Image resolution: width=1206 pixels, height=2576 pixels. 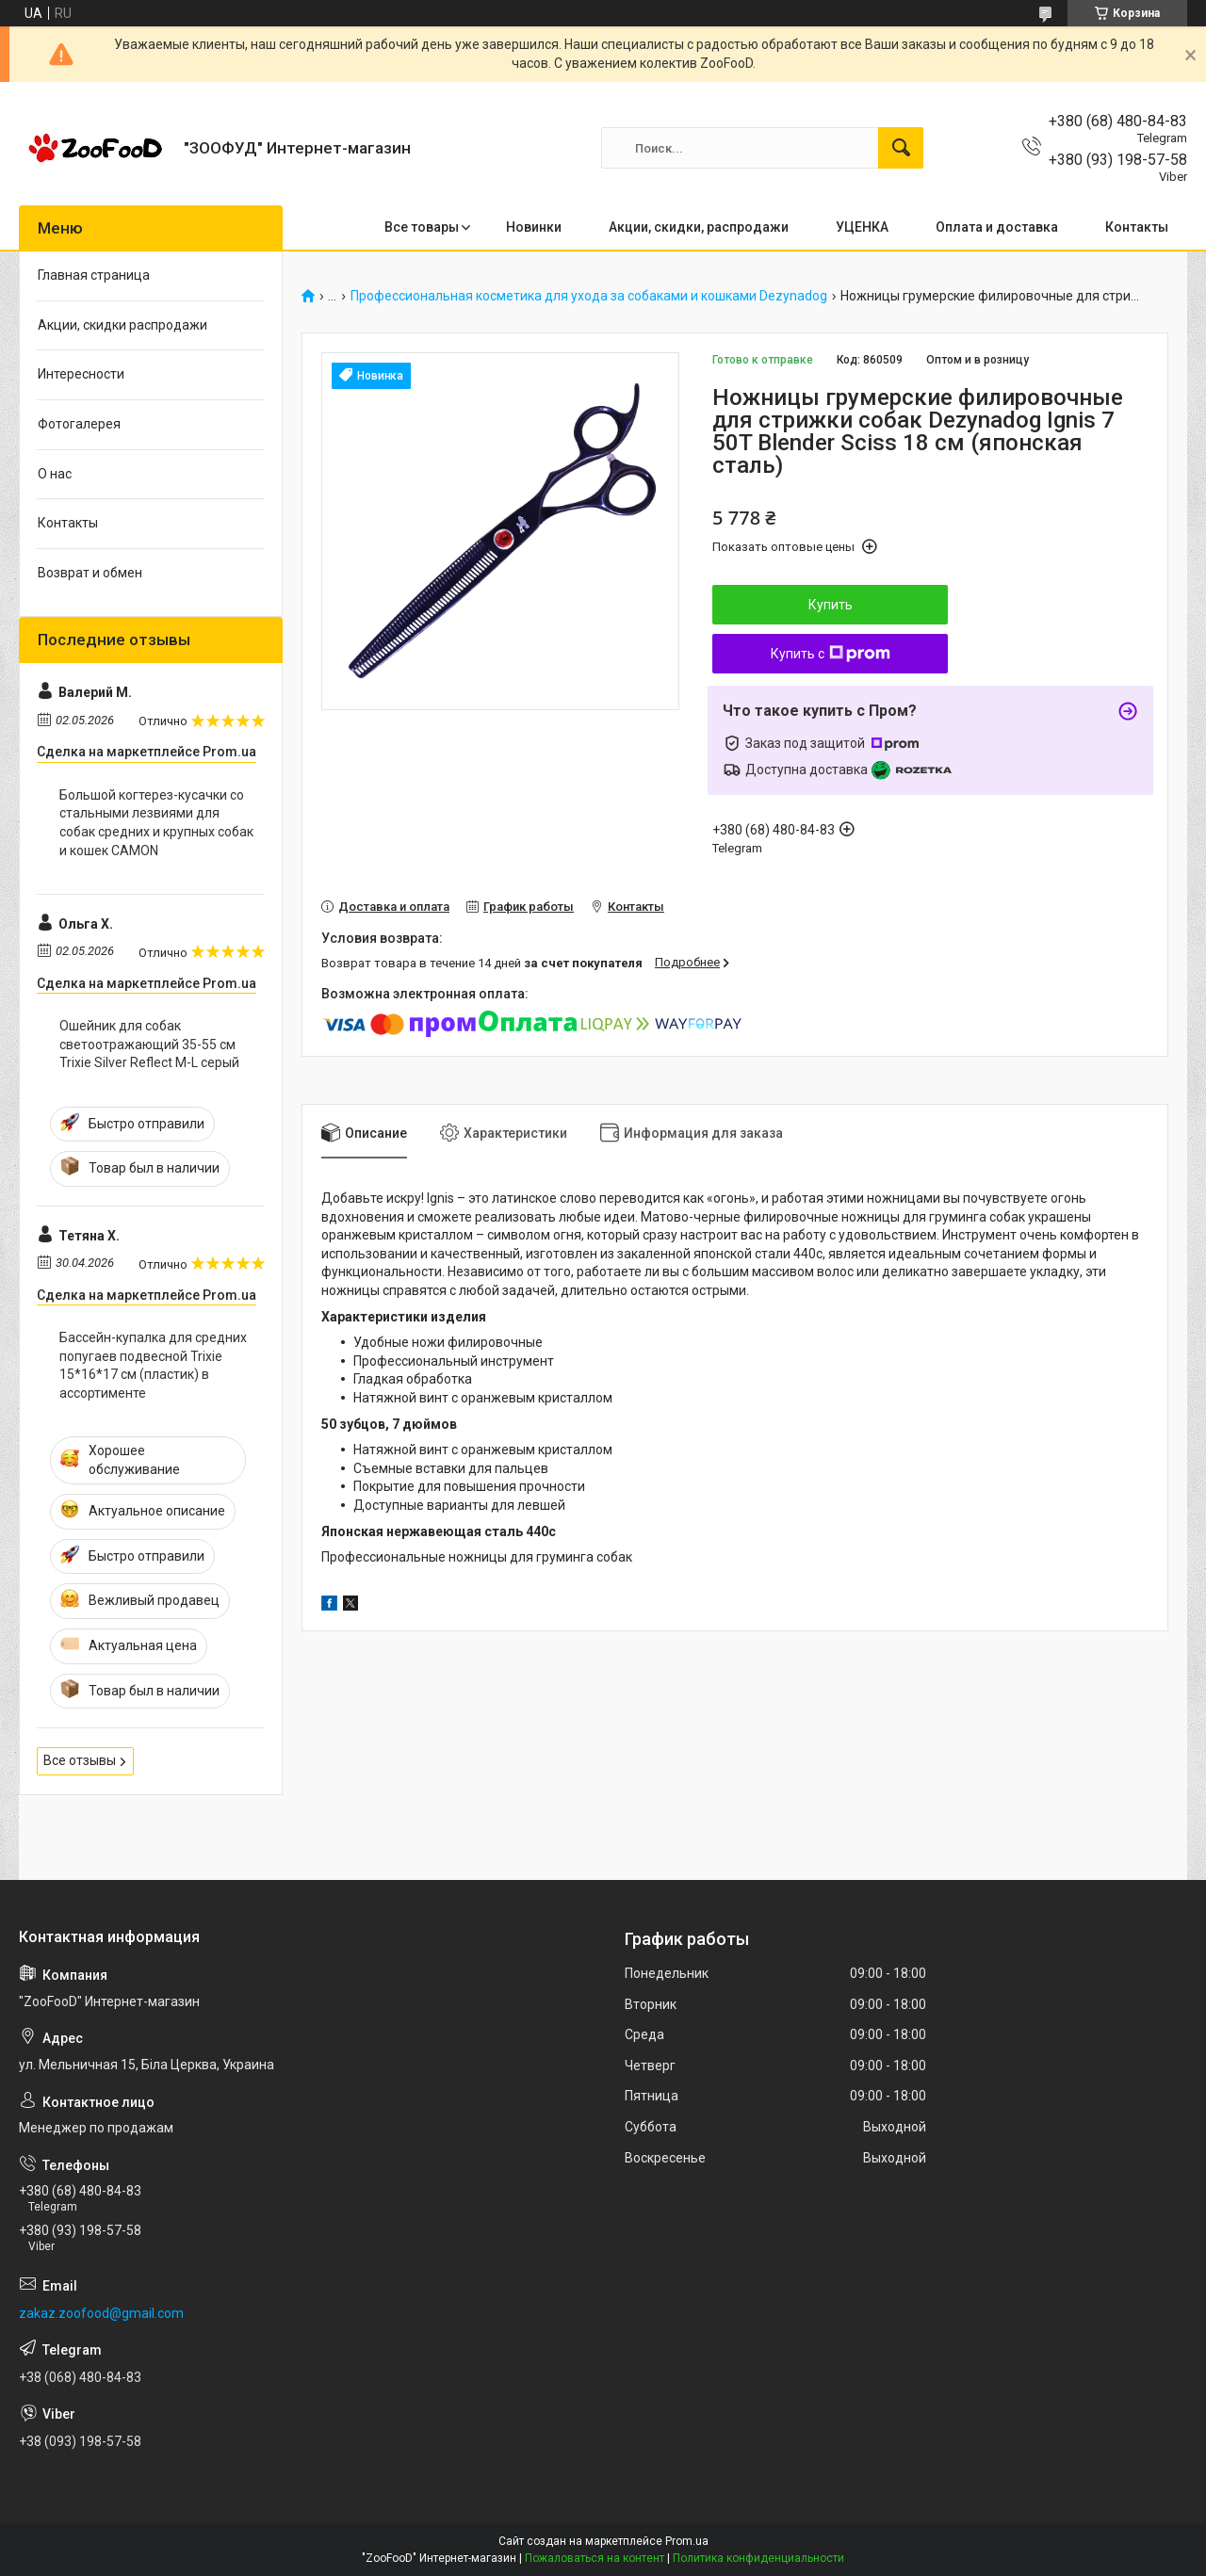 What do you see at coordinates (588, 296) in the screenshot?
I see `Профессиональная косметика для ухода за собаками и кошками Dezynadog` at bounding box center [588, 296].